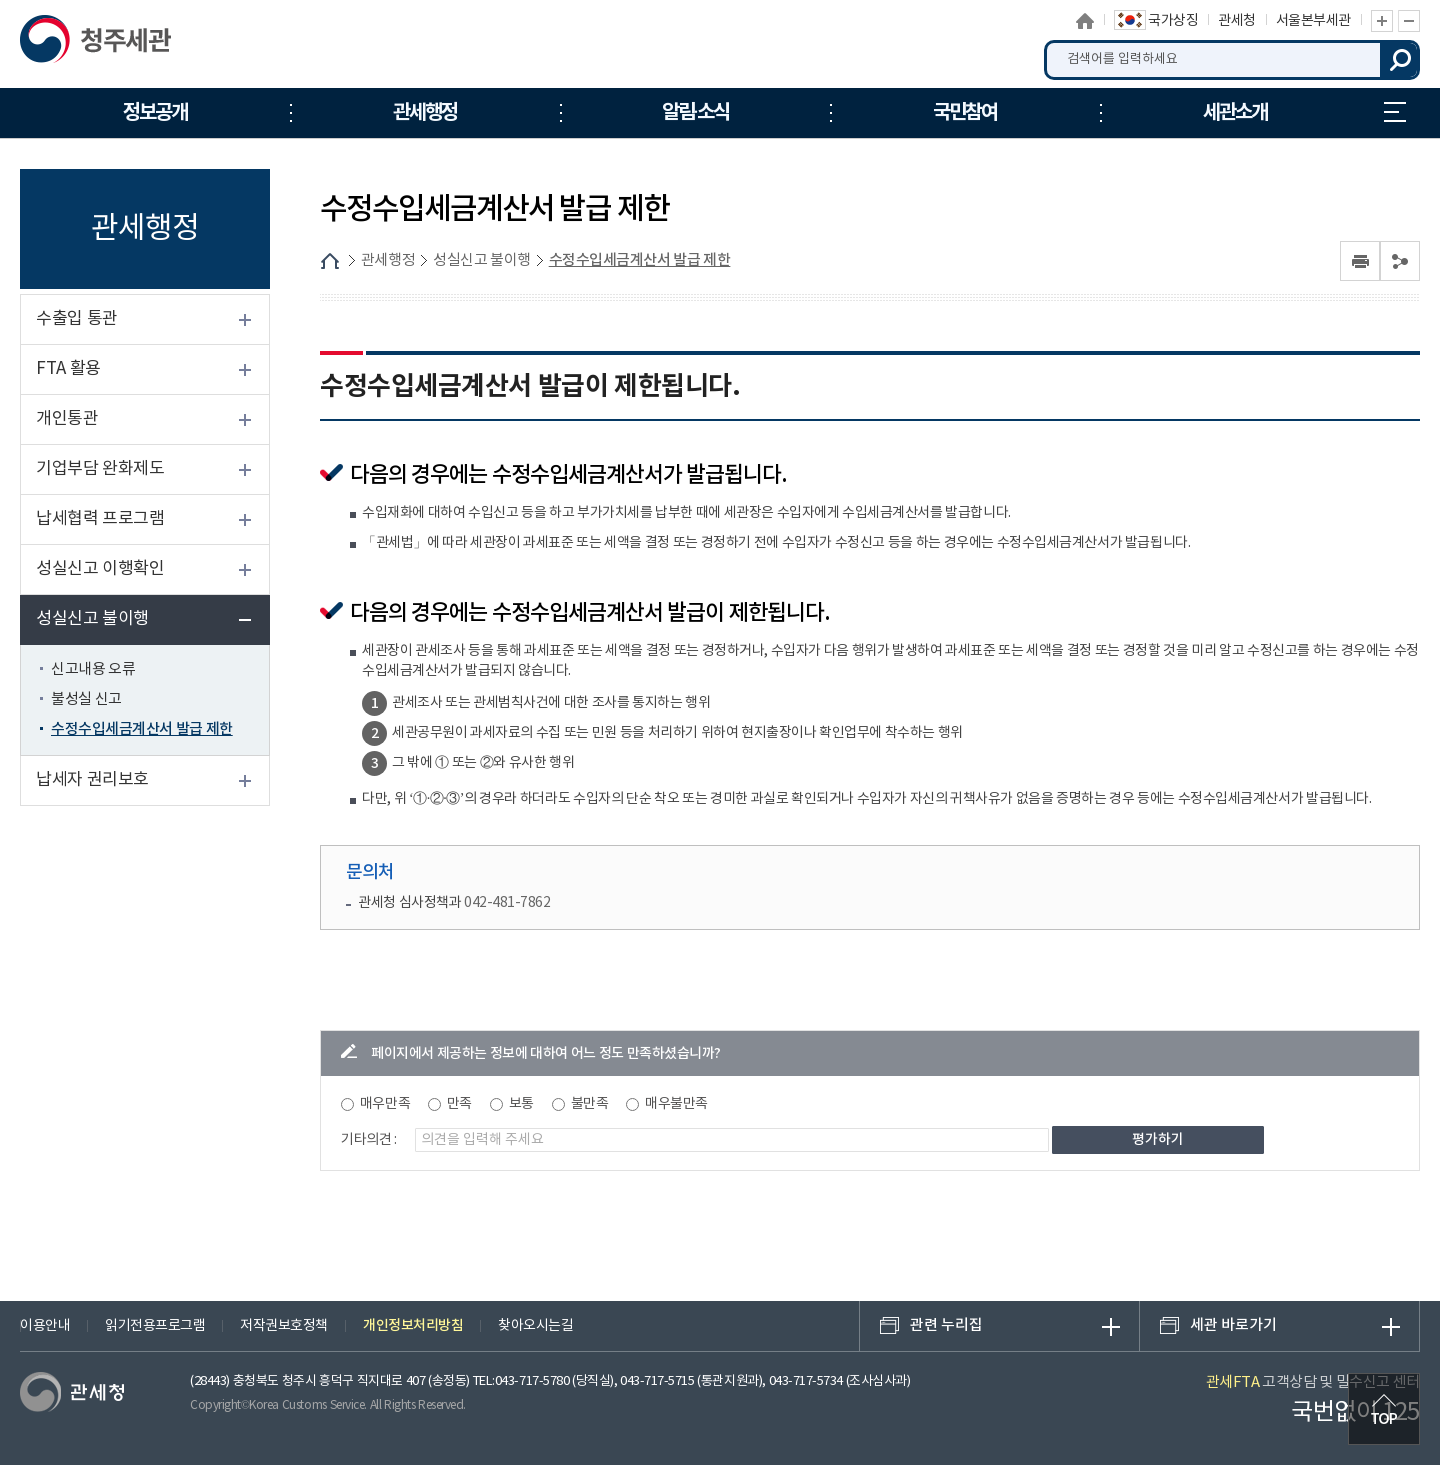 This screenshot has height=1465, width=1440. I want to click on 매우만족, so click(385, 1104).